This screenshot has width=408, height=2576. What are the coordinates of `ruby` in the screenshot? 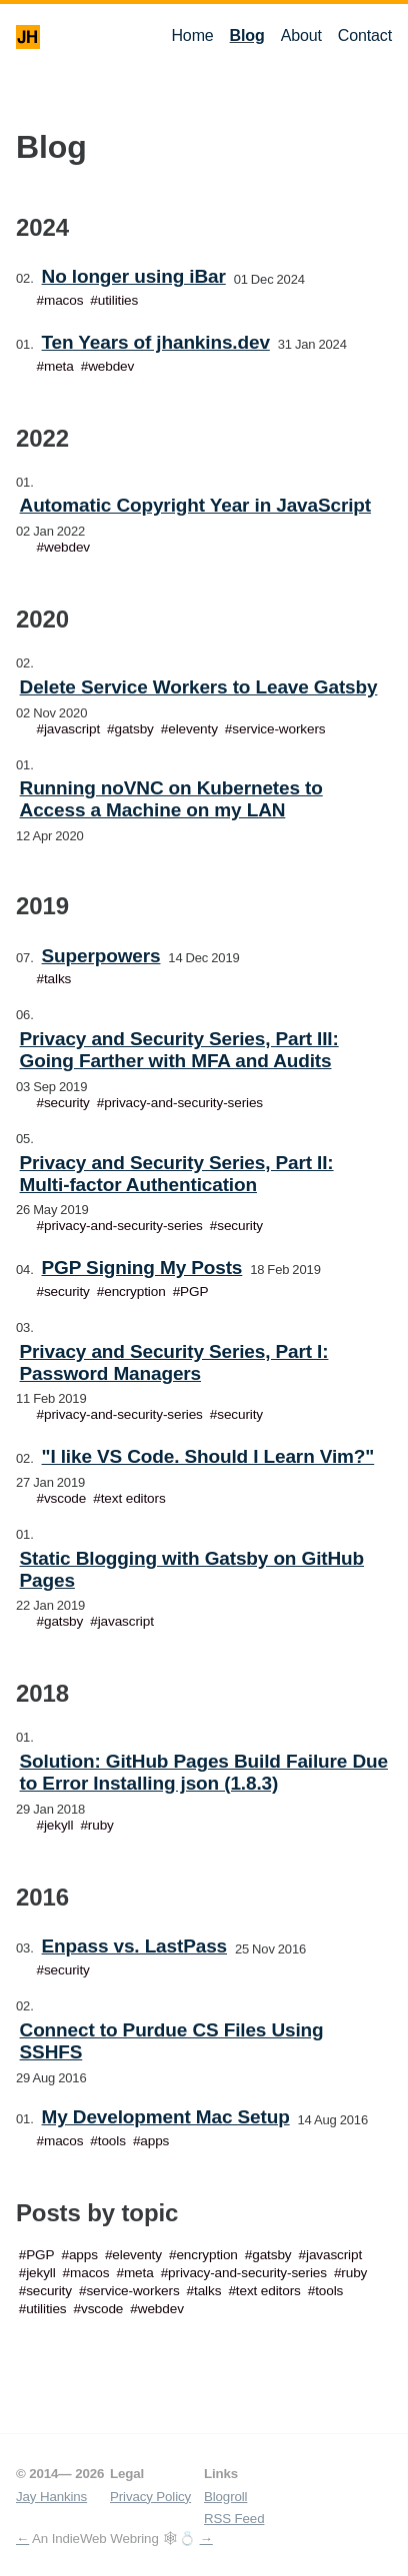 It's located at (101, 1825).